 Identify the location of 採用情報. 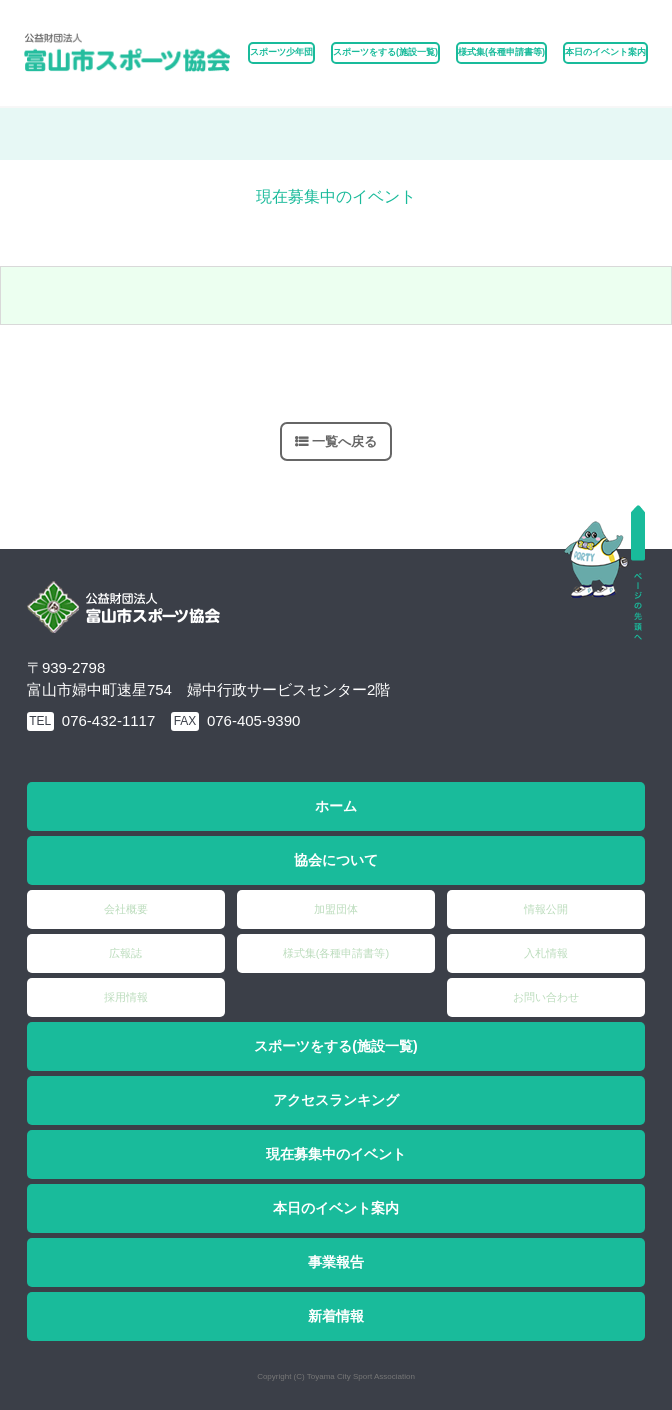
(126, 997).